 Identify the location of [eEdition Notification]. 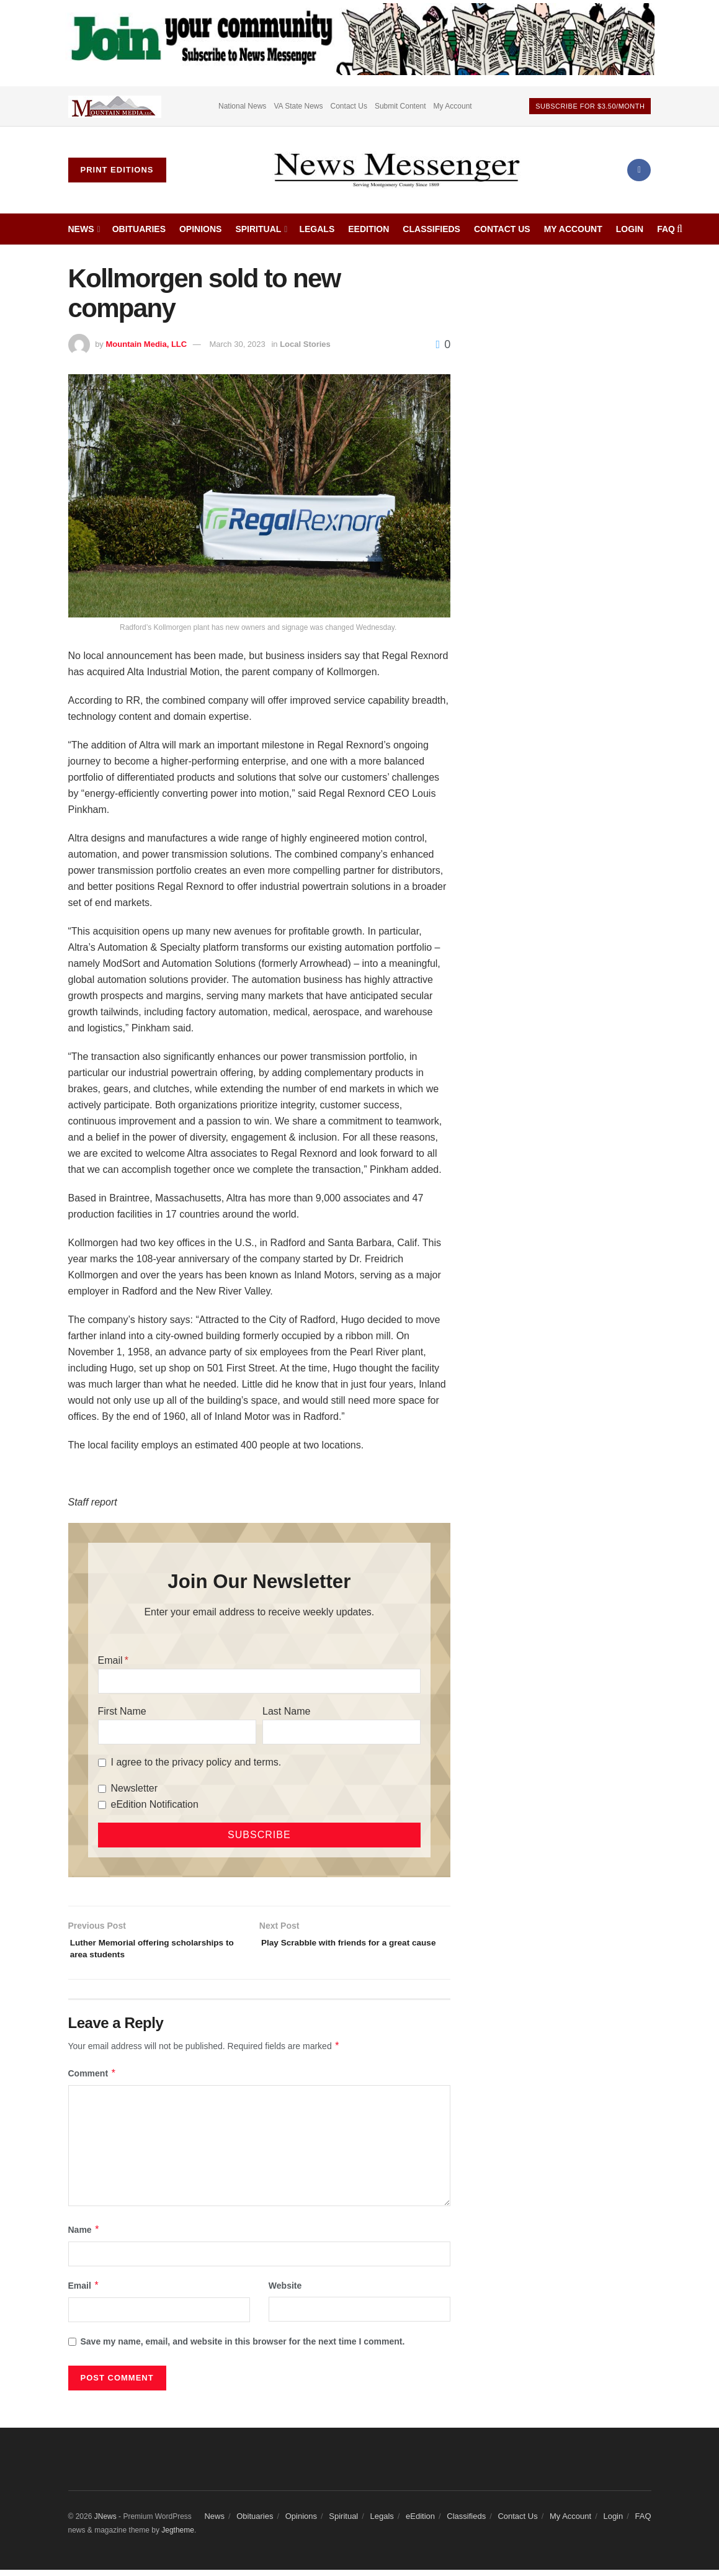
(102, 1805).